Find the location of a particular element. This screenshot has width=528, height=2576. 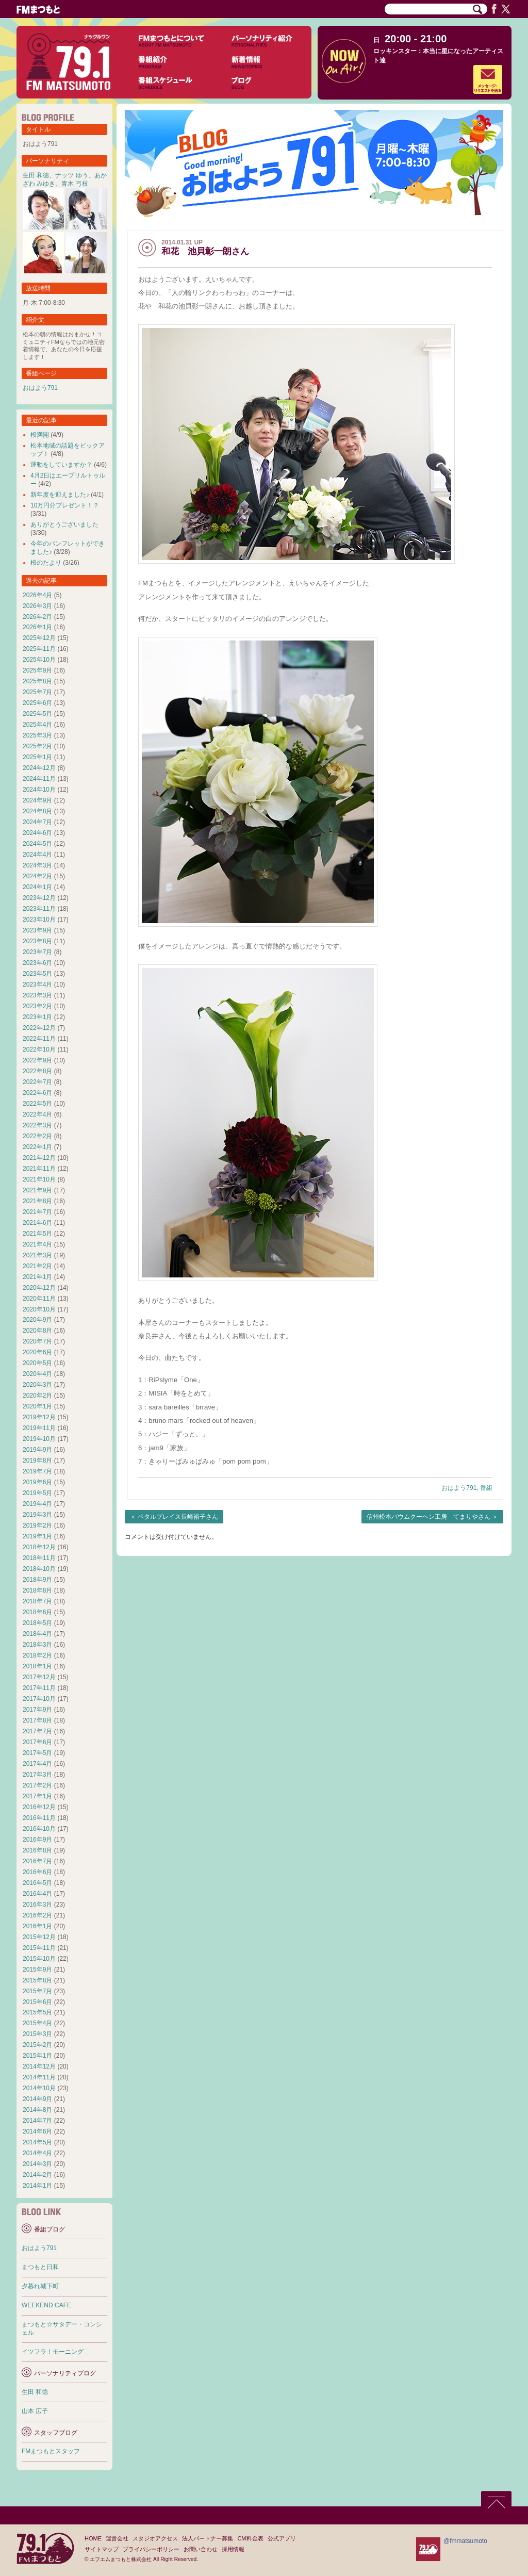

2022年4月 is located at coordinates (37, 1114).